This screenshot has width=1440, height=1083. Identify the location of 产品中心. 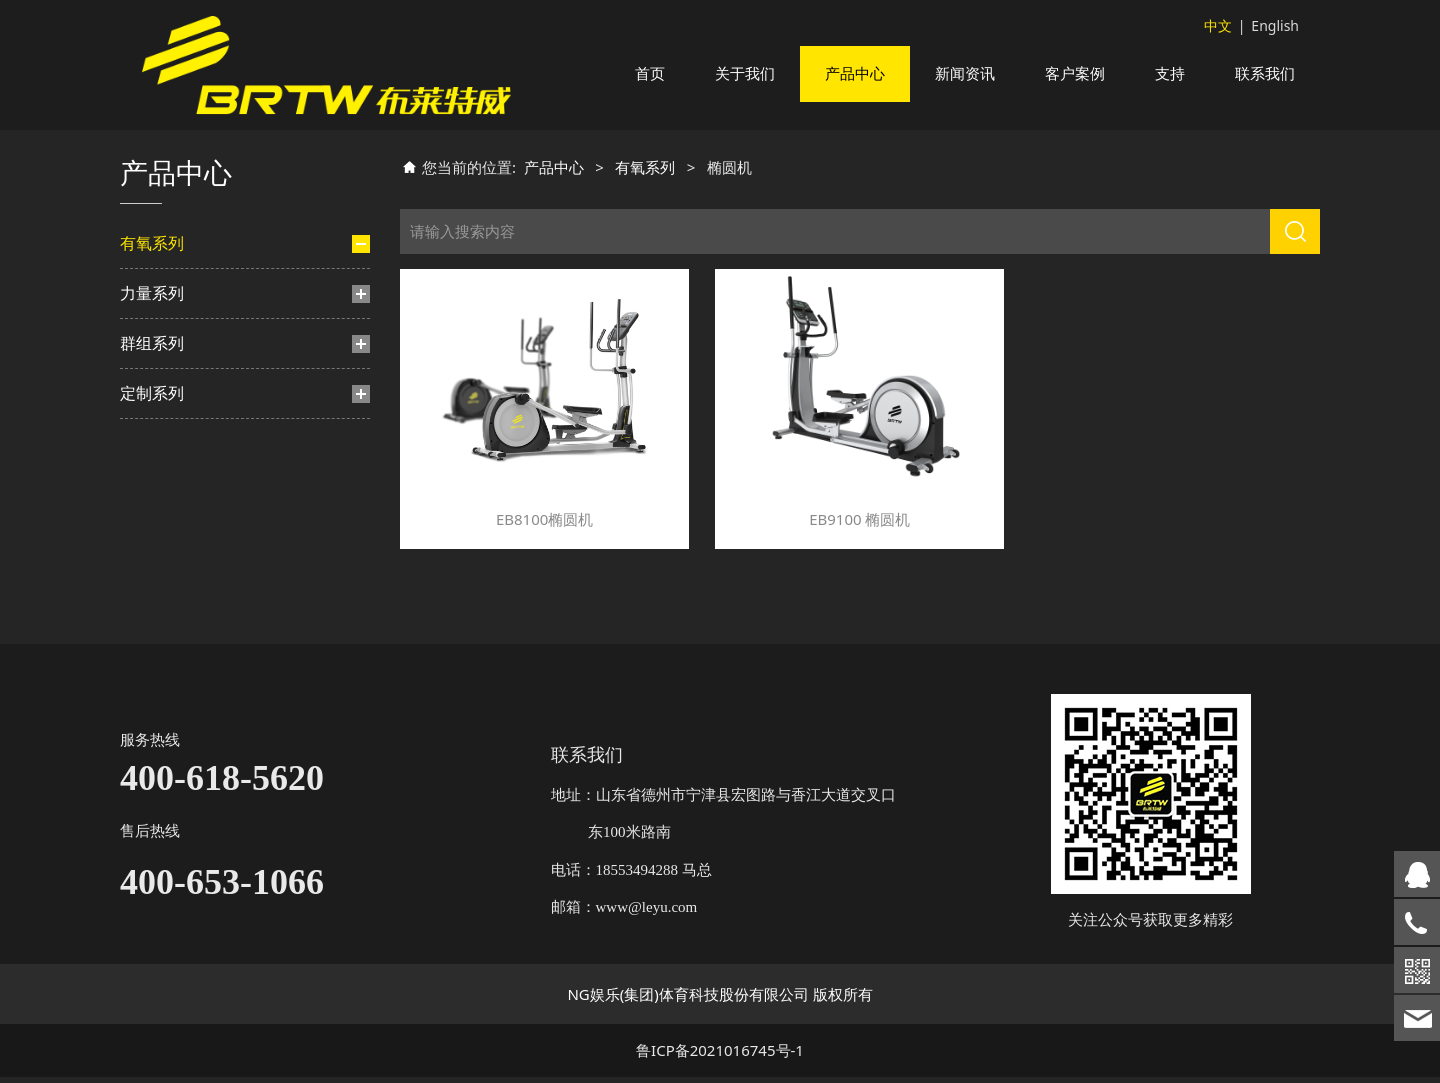
(855, 73).